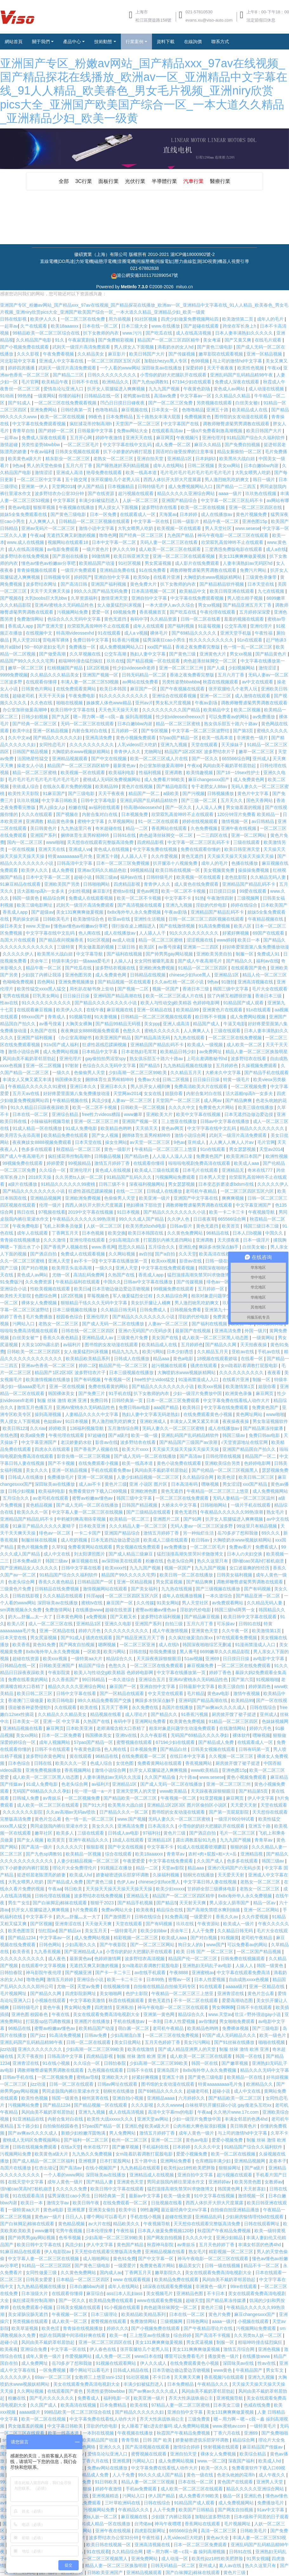  Describe the element at coordinates (168, 430) in the screenshot. I see `在线观看高清av` at that location.